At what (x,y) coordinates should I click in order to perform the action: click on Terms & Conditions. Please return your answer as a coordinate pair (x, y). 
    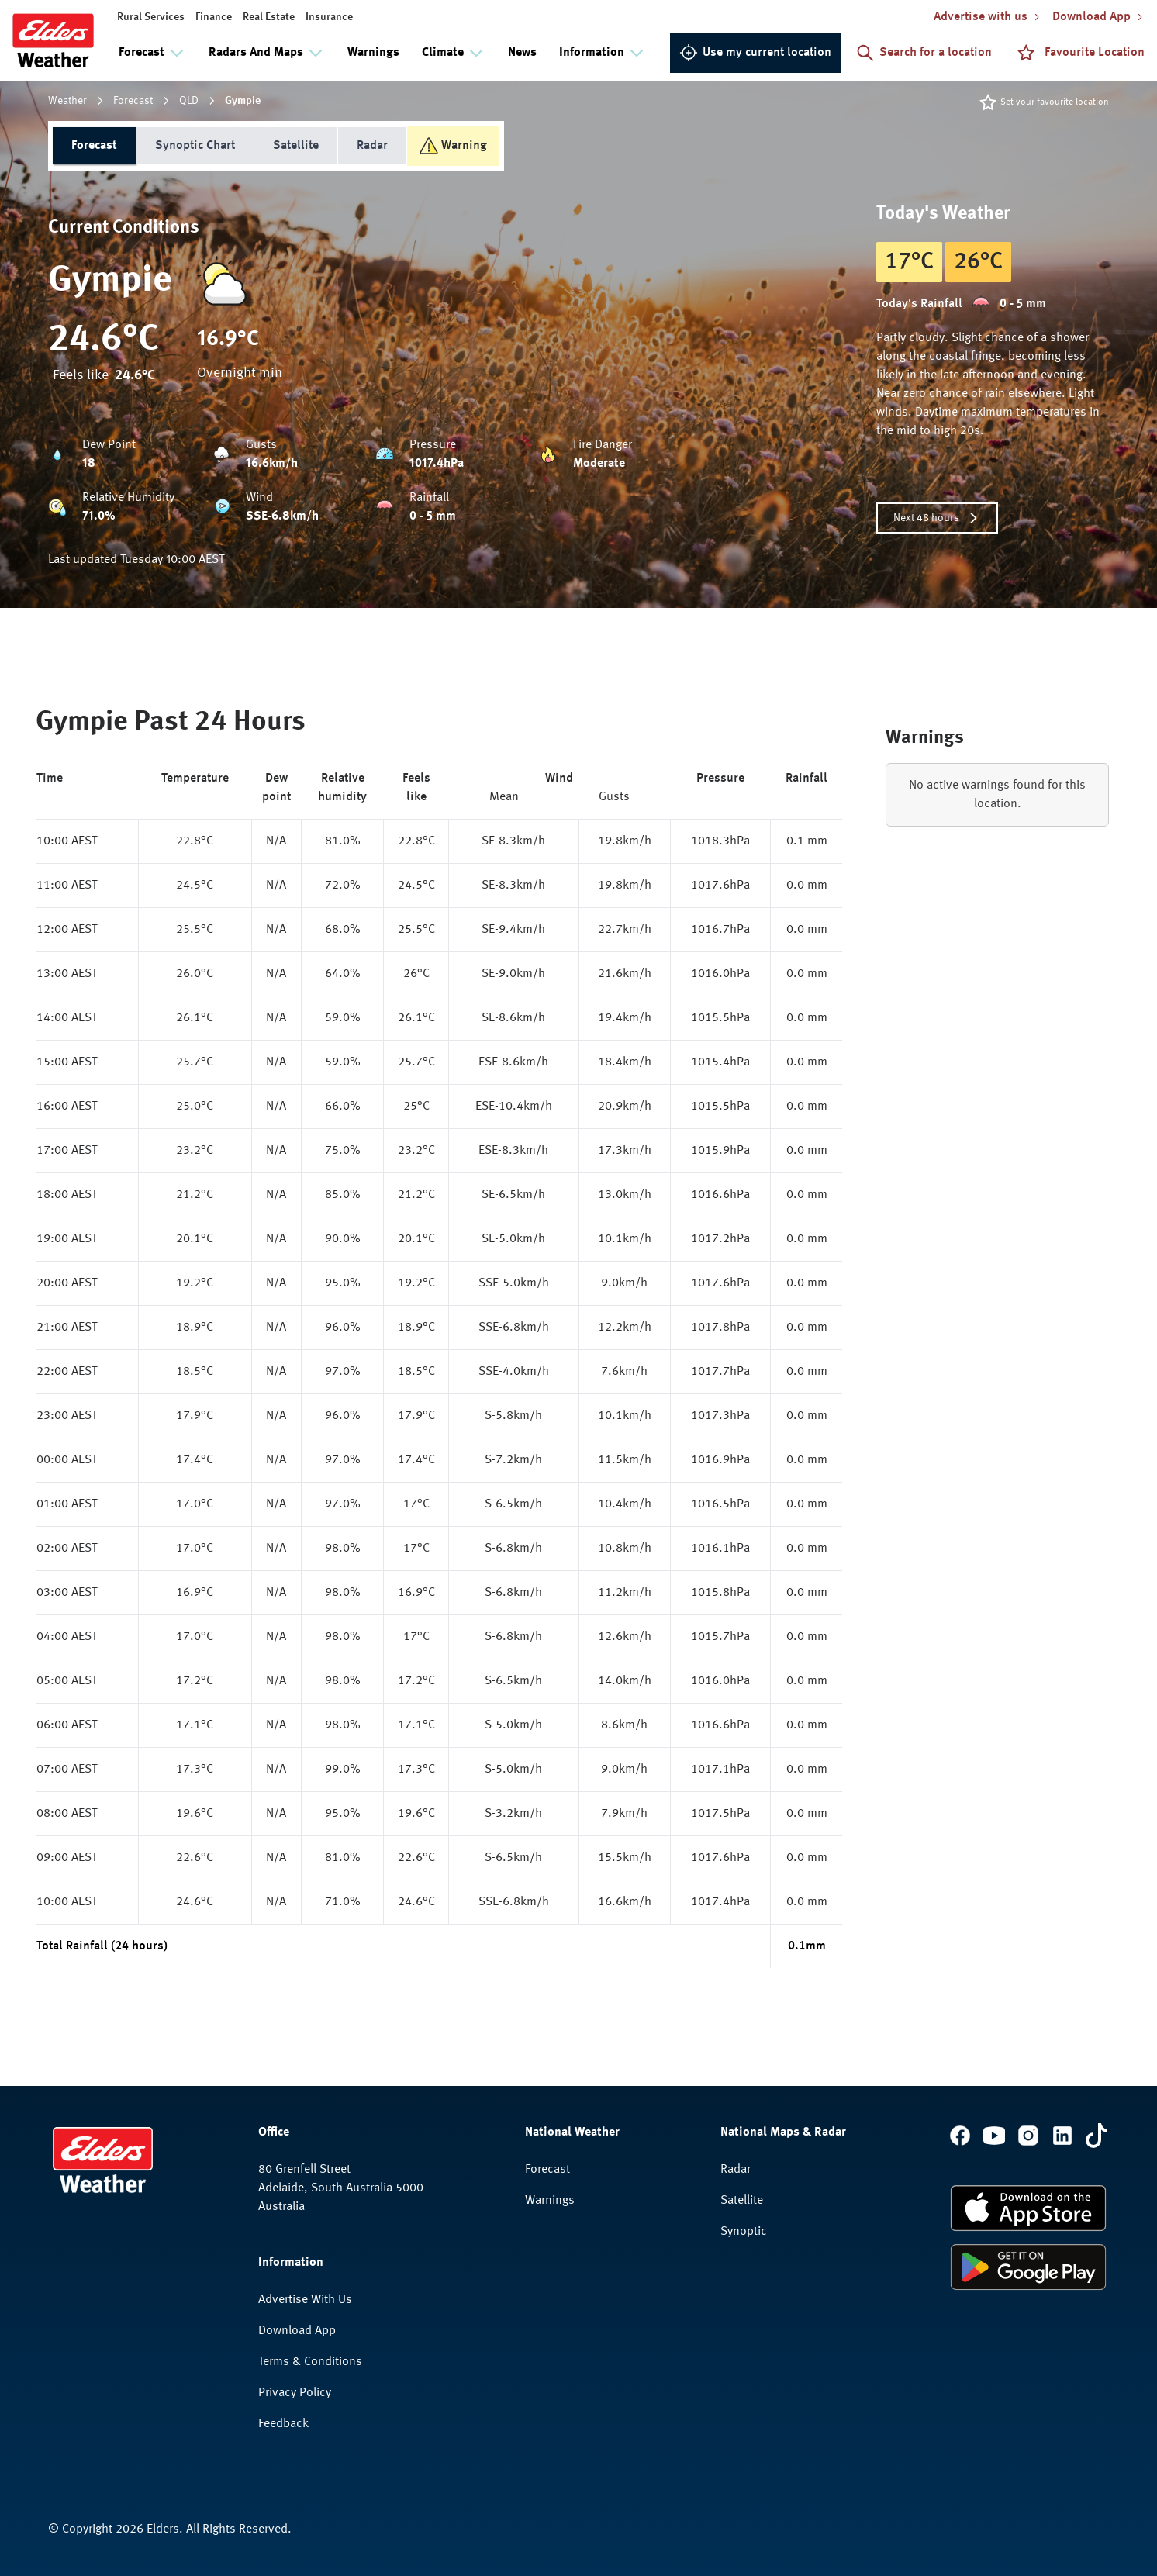
    Looking at the image, I should click on (310, 2362).